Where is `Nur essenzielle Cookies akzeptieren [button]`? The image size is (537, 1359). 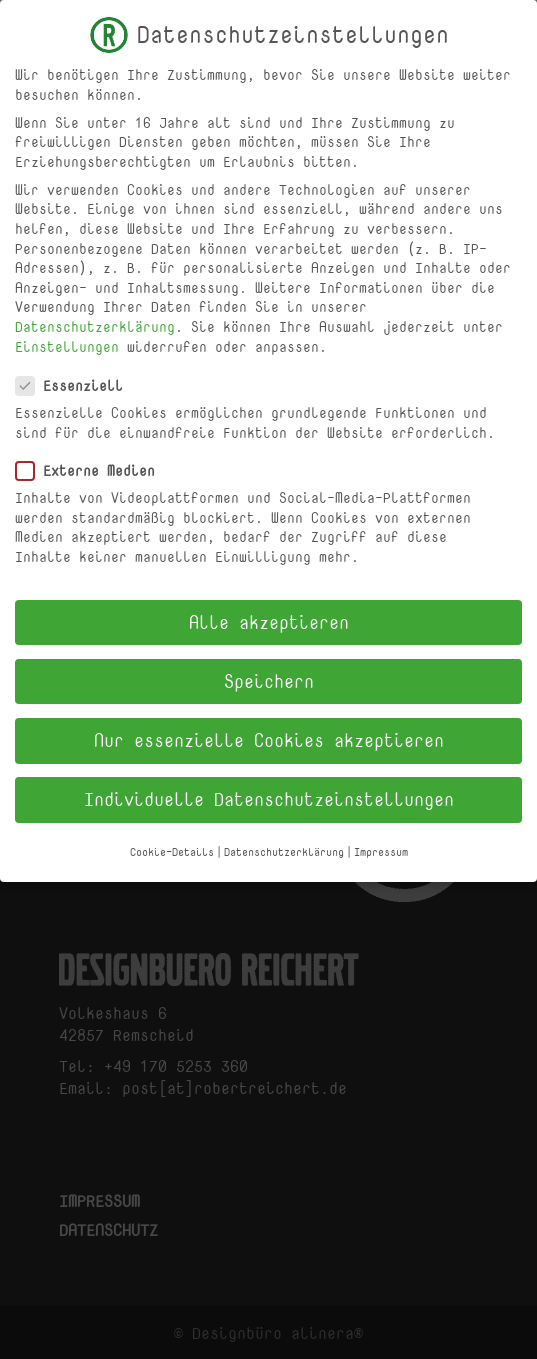 Nur essenzielle Cookies akzeptieren [button] is located at coordinates (269, 731).